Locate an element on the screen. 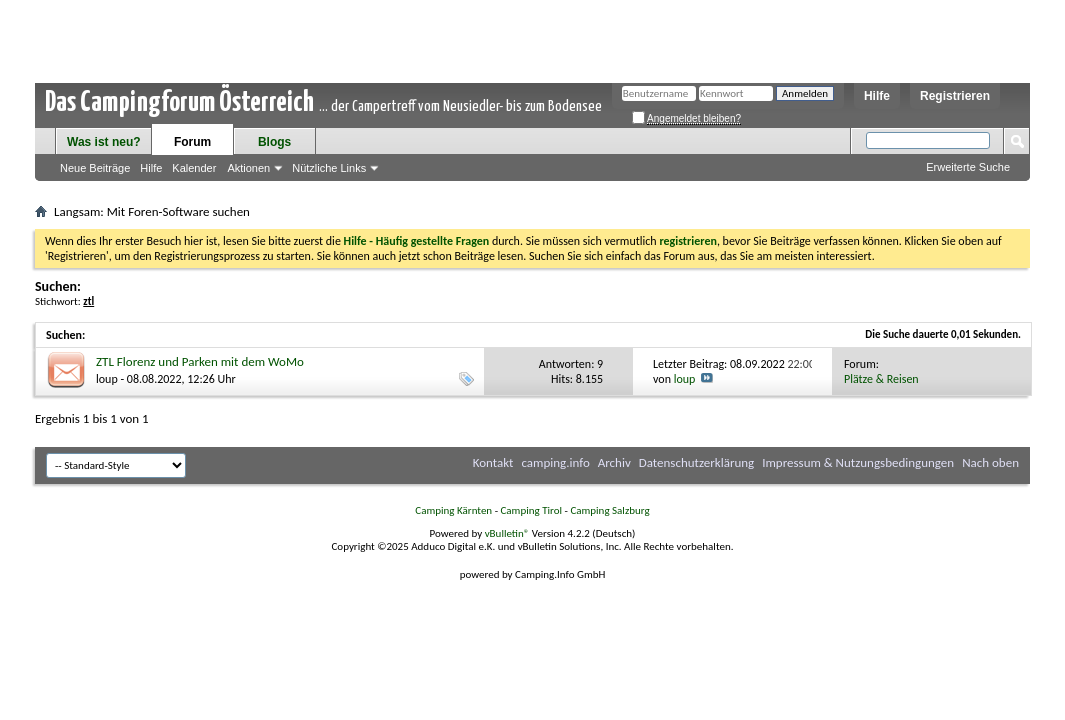  Nützliche Links is located at coordinates (329, 168).